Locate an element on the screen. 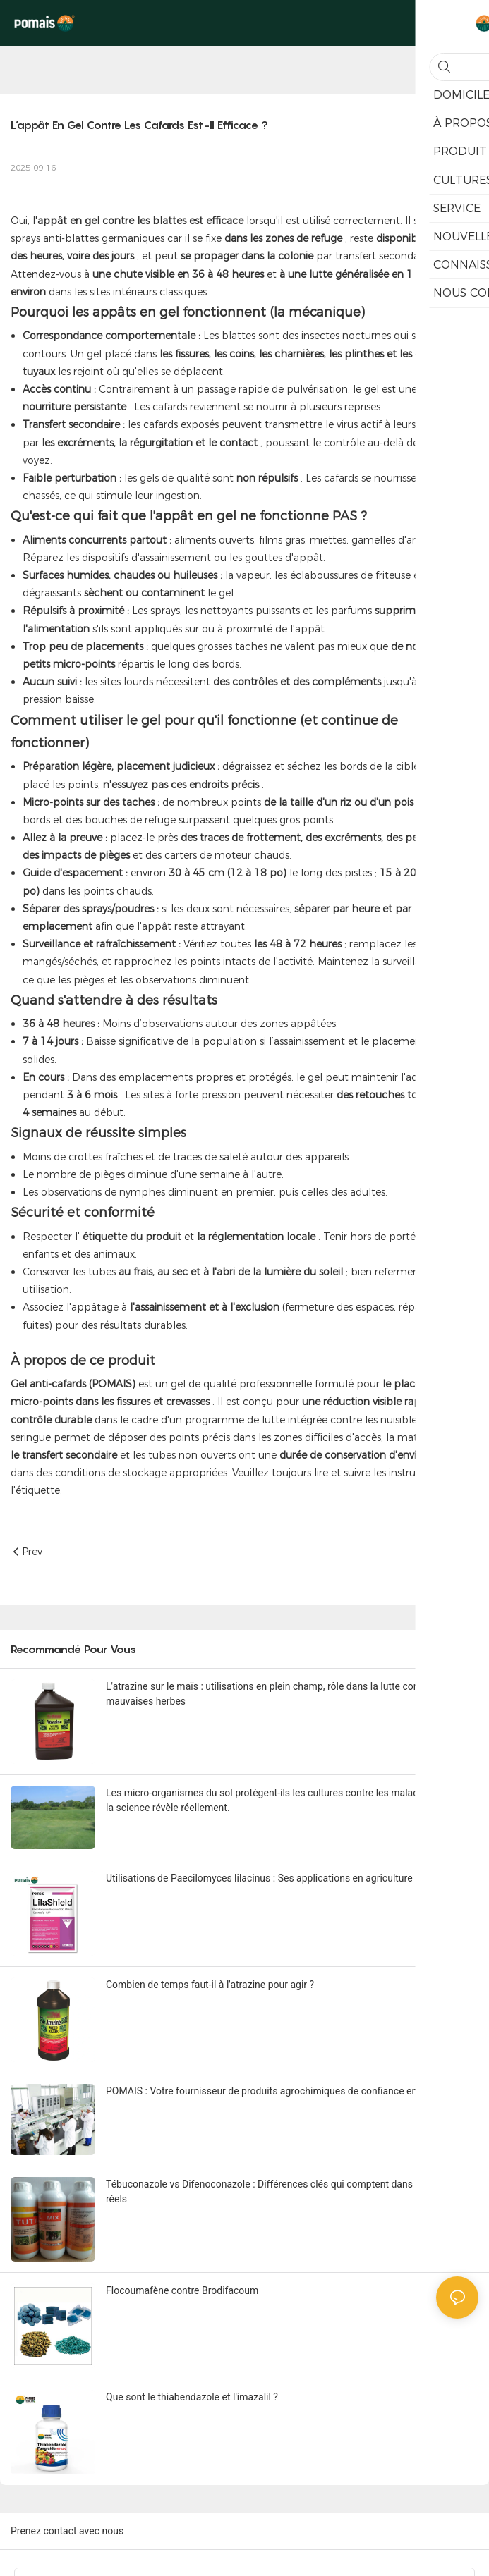 The image size is (489, 2576). Que sont le thiabendazole et l'imazalil ? is located at coordinates (192, 2397).